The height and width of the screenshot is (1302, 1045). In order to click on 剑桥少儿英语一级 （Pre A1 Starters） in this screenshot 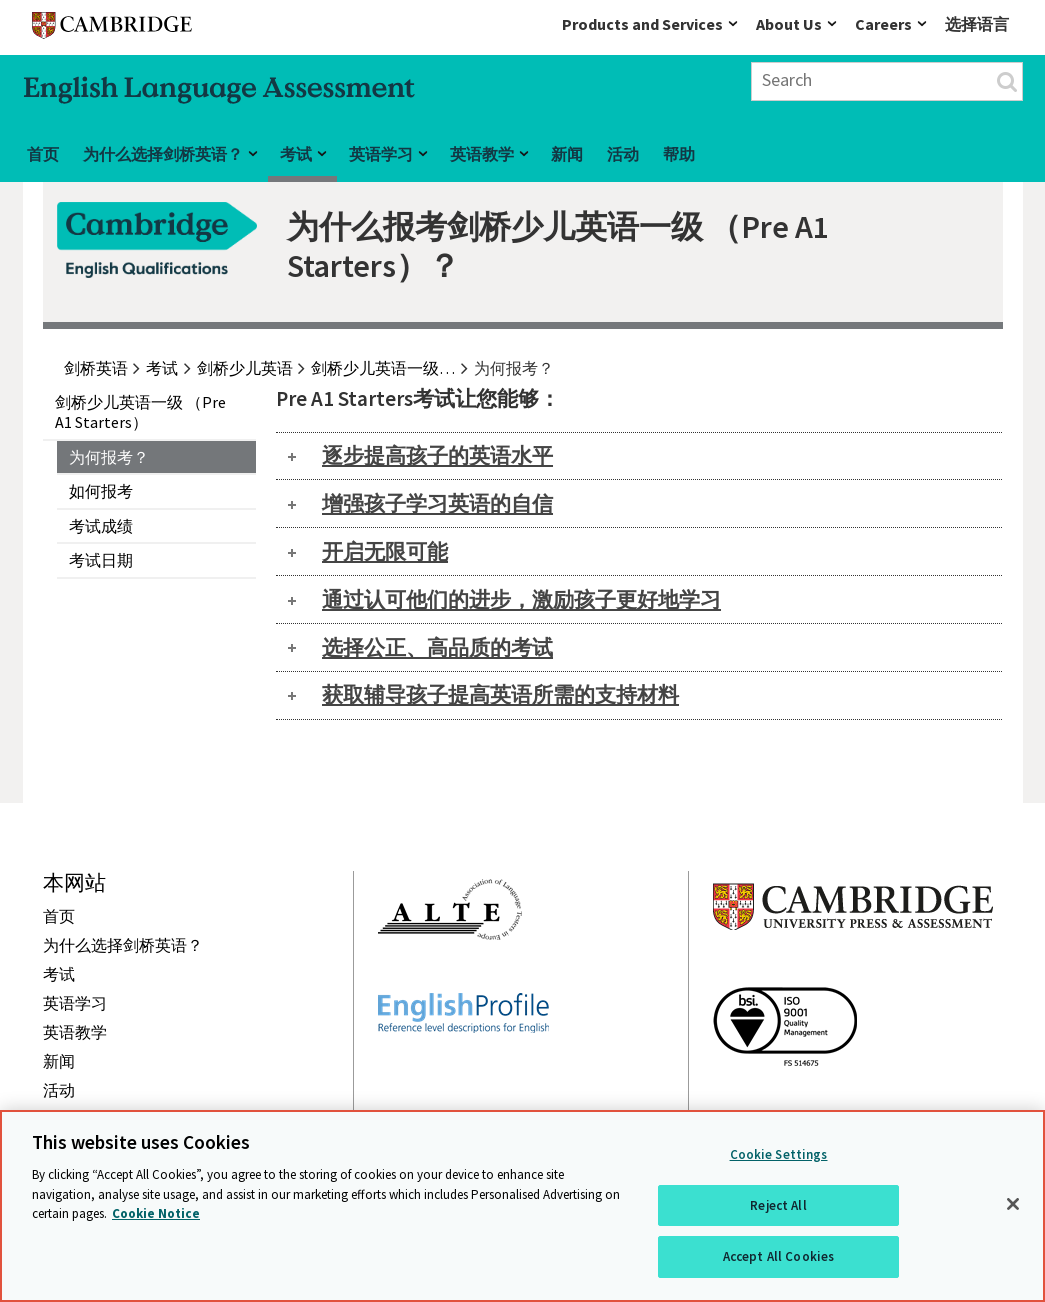, I will do `click(140, 412)`.